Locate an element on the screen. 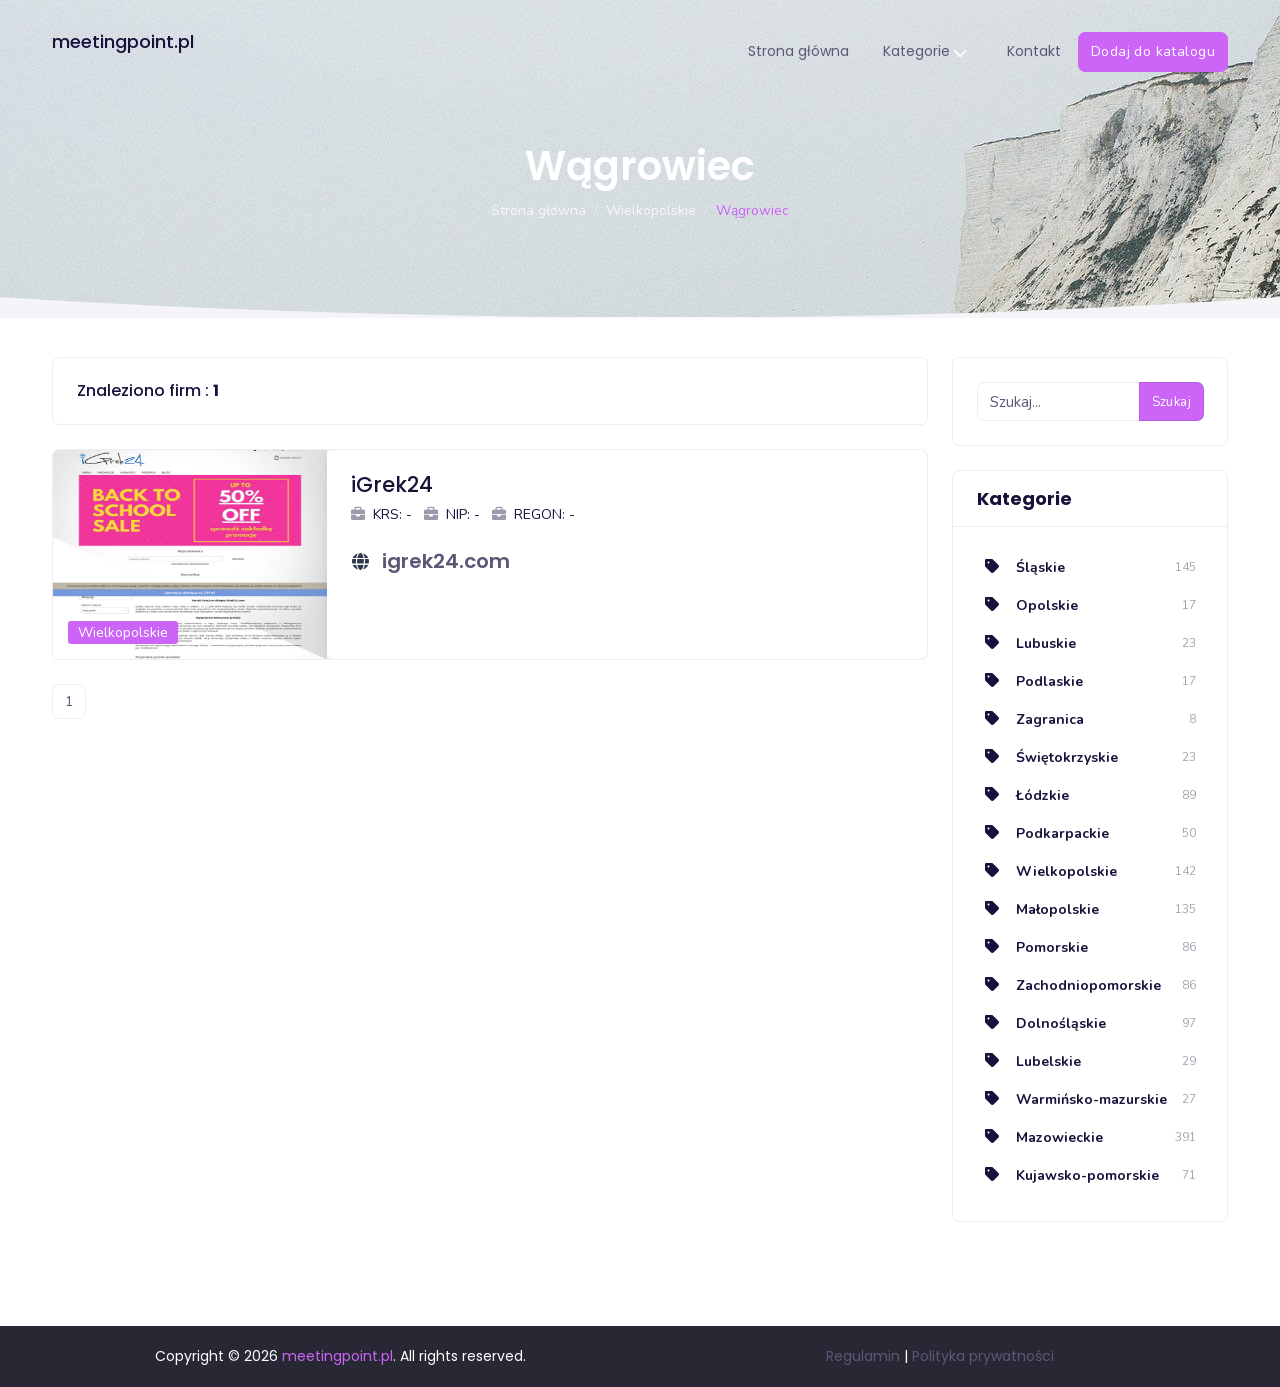  Opolskie is located at coordinates (1027, 605).